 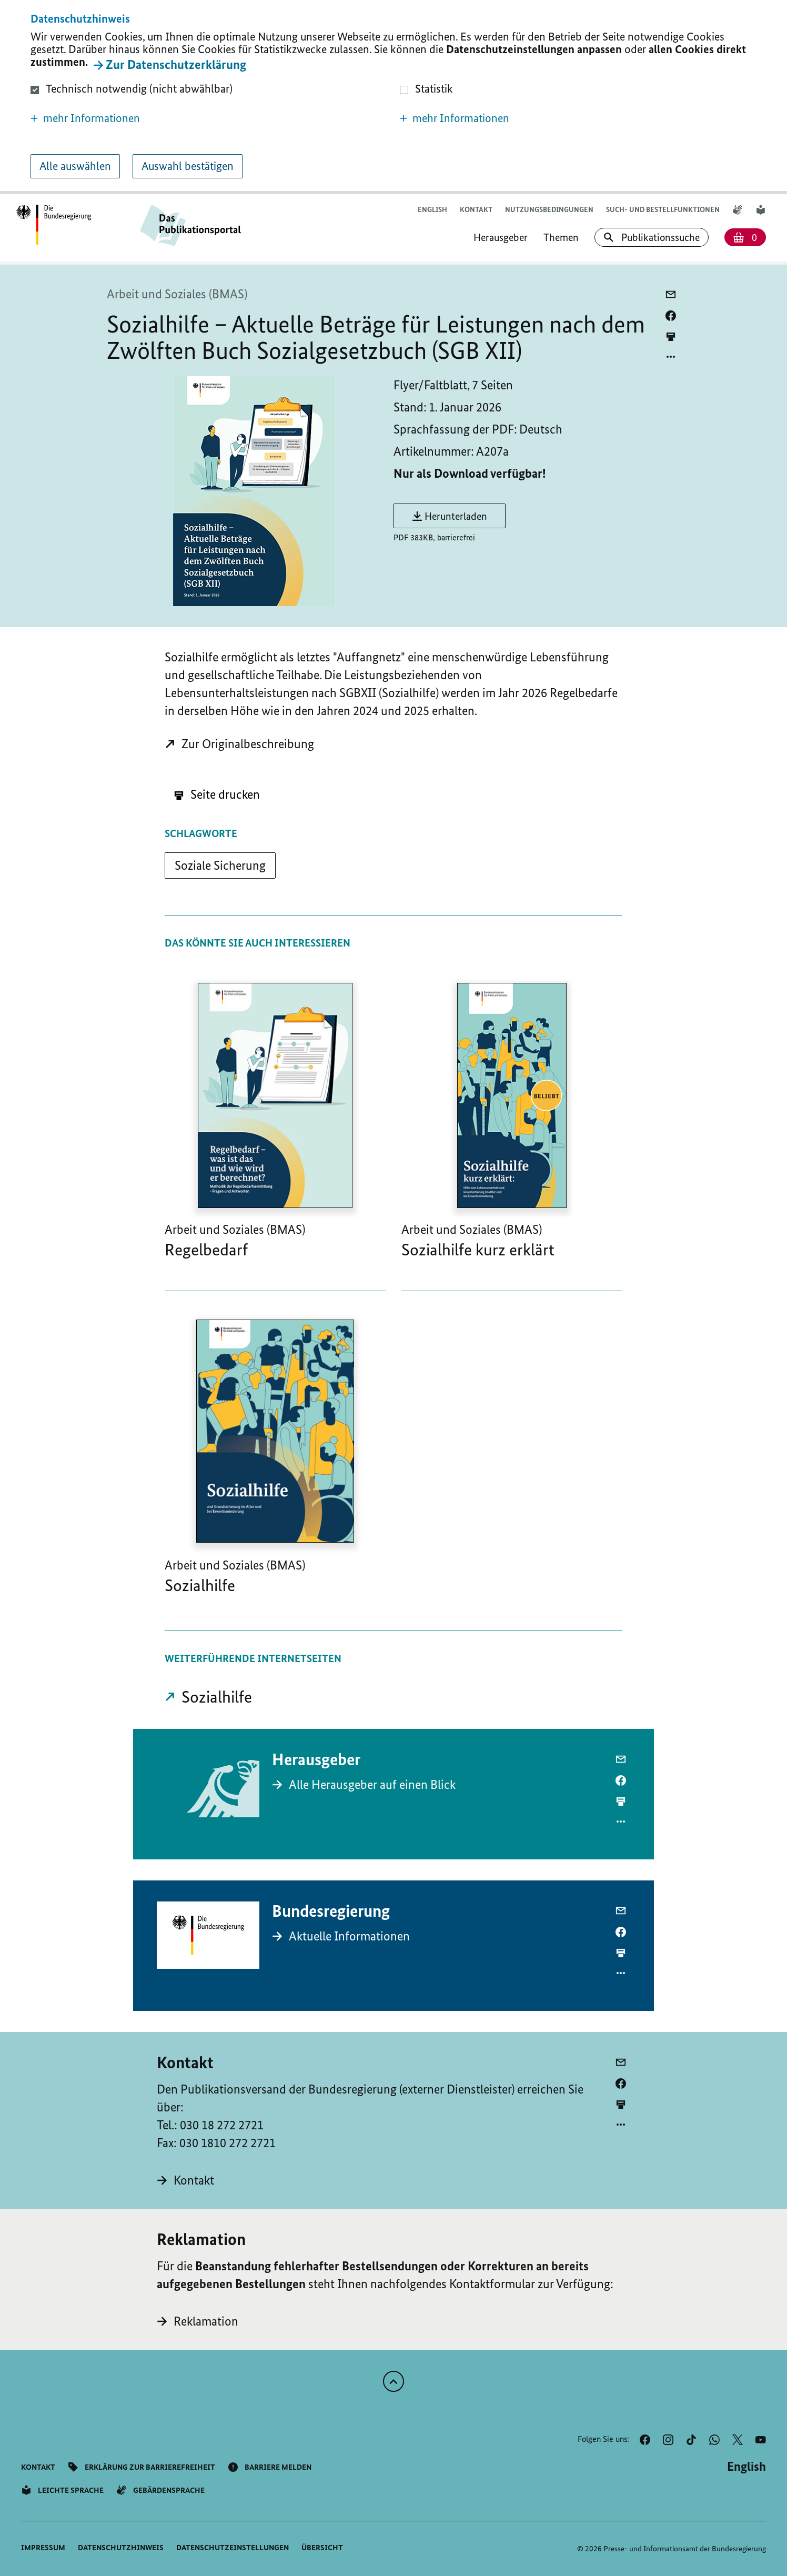 I want to click on [dialog], so click(x=393, y=97).